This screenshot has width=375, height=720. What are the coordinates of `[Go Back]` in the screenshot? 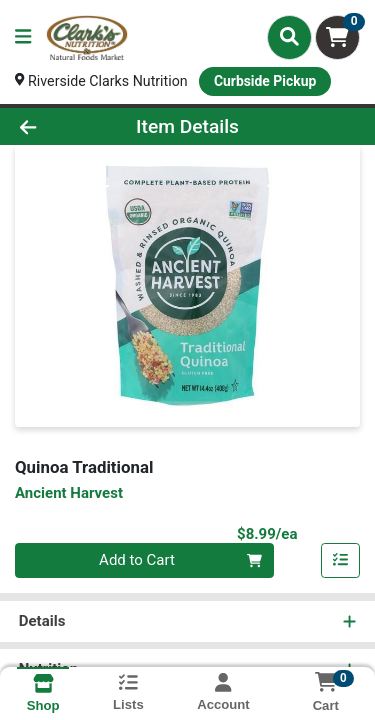 It's located at (58, 127).